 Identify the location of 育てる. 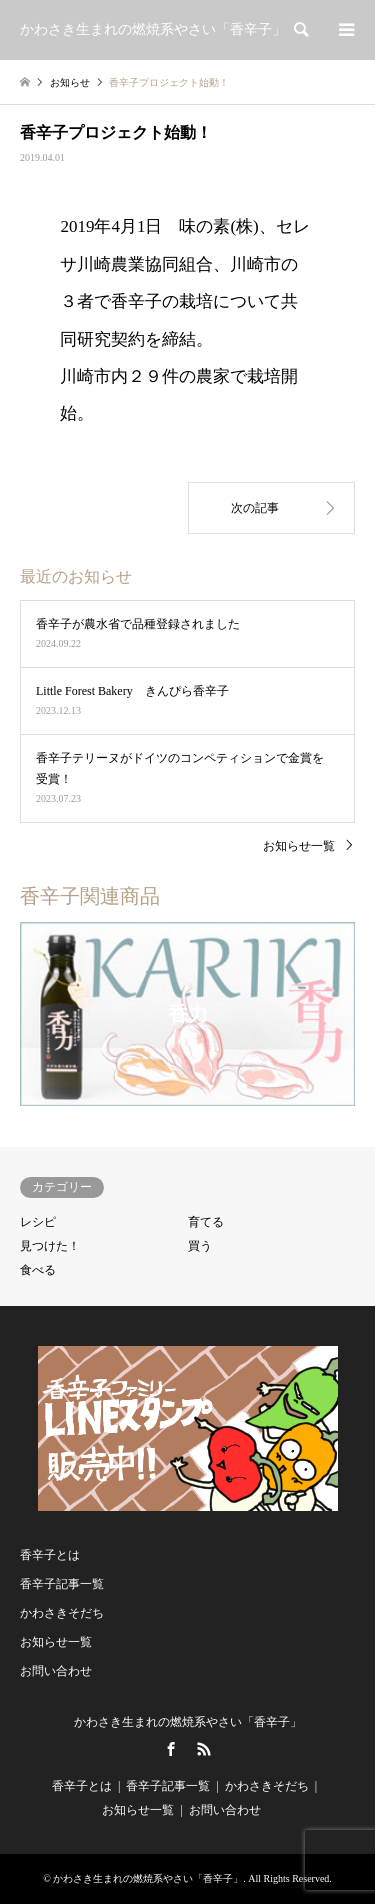
(206, 1222).